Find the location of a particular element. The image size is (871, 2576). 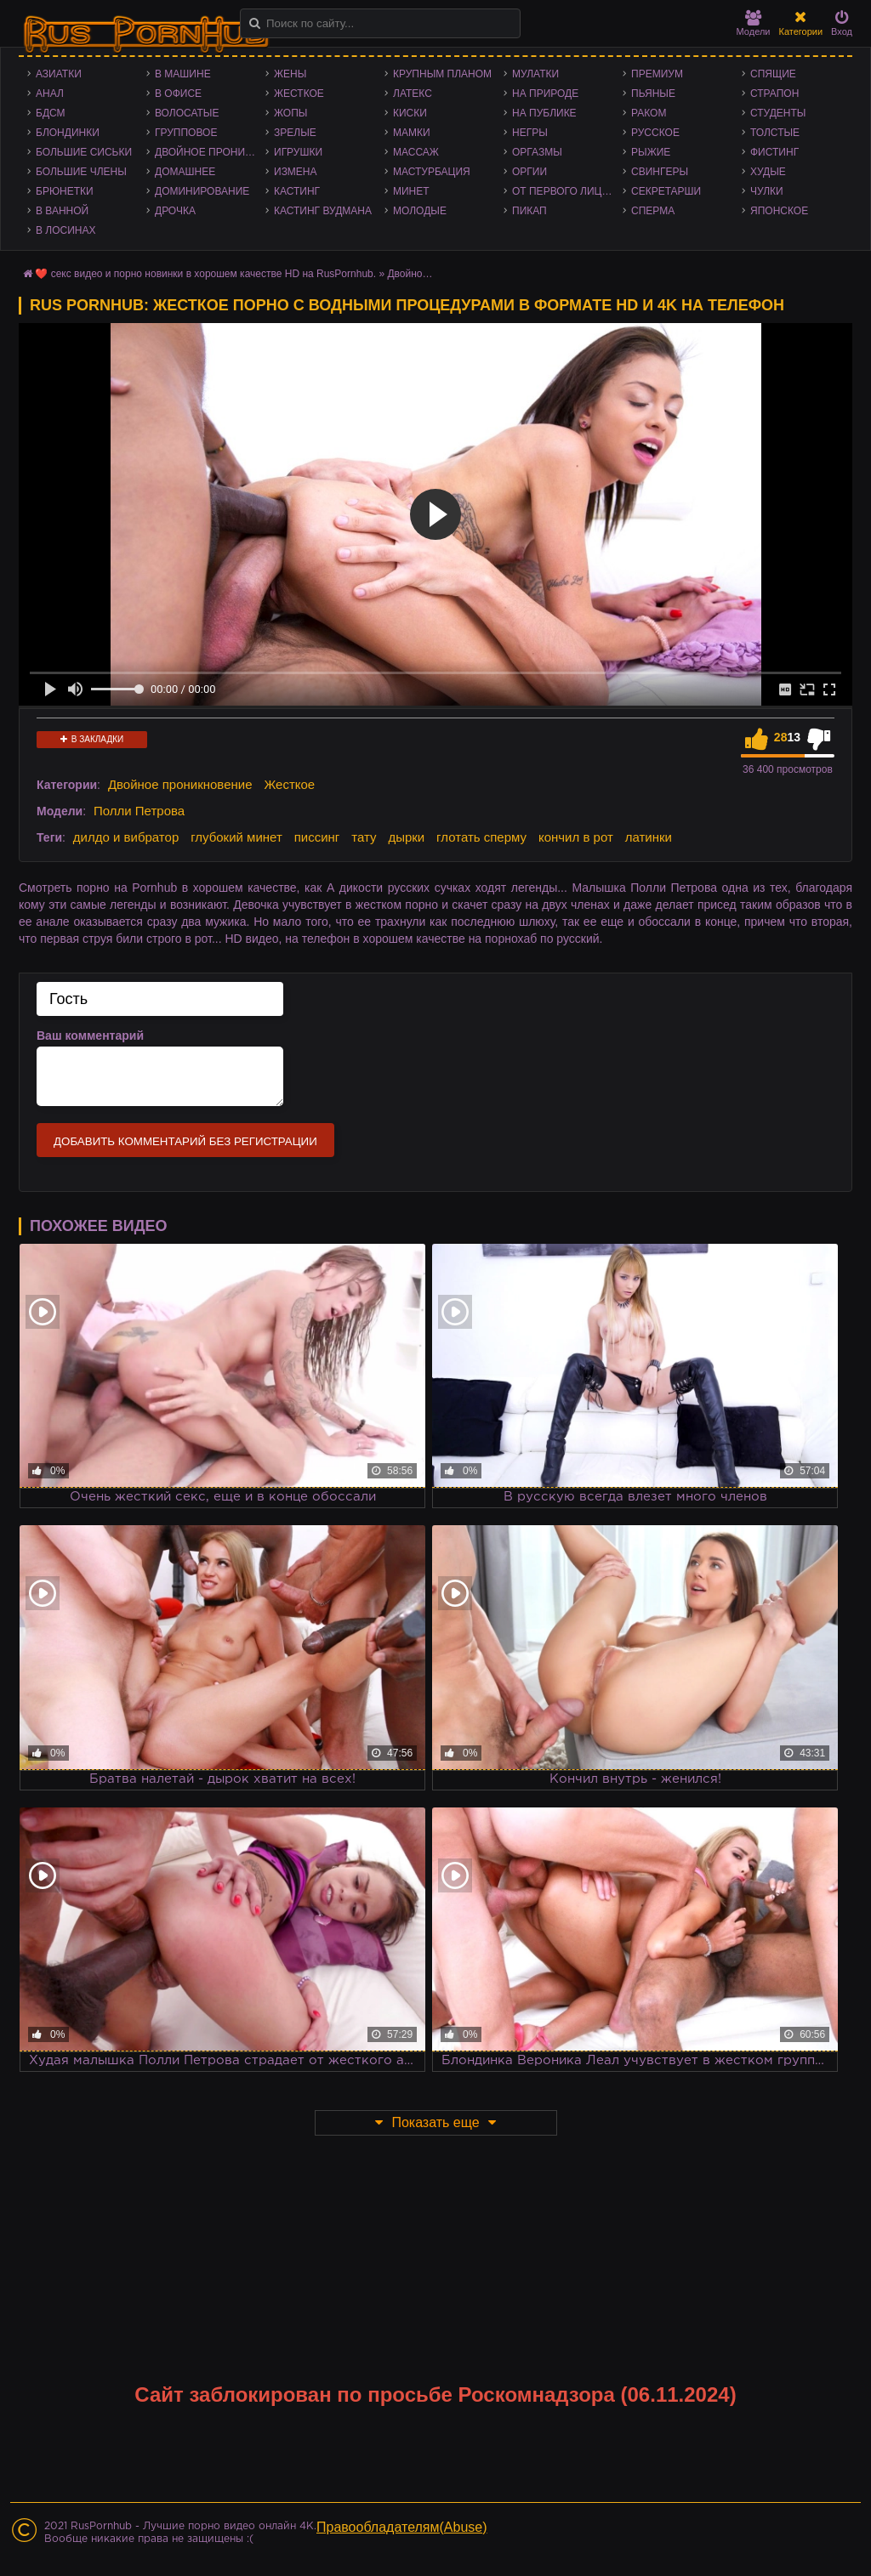

Пикап is located at coordinates (529, 211).